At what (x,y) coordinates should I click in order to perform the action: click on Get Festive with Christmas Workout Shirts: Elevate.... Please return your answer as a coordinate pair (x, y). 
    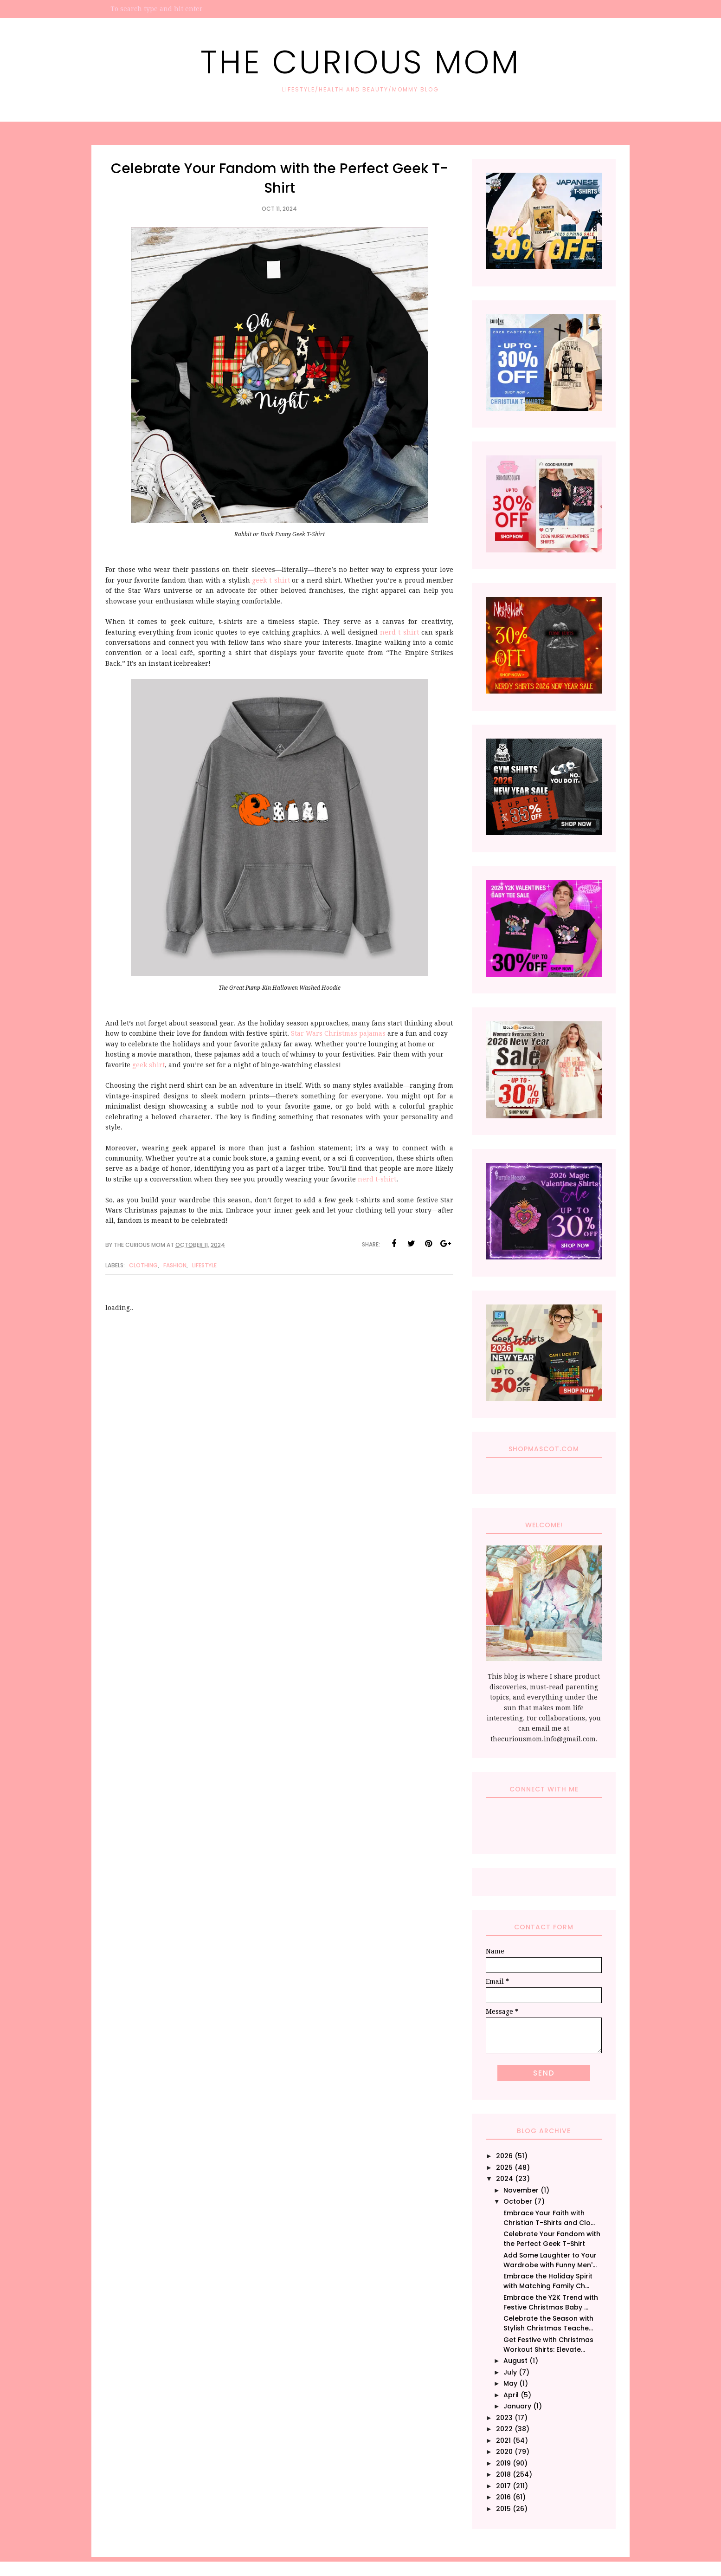
    Looking at the image, I should click on (548, 2344).